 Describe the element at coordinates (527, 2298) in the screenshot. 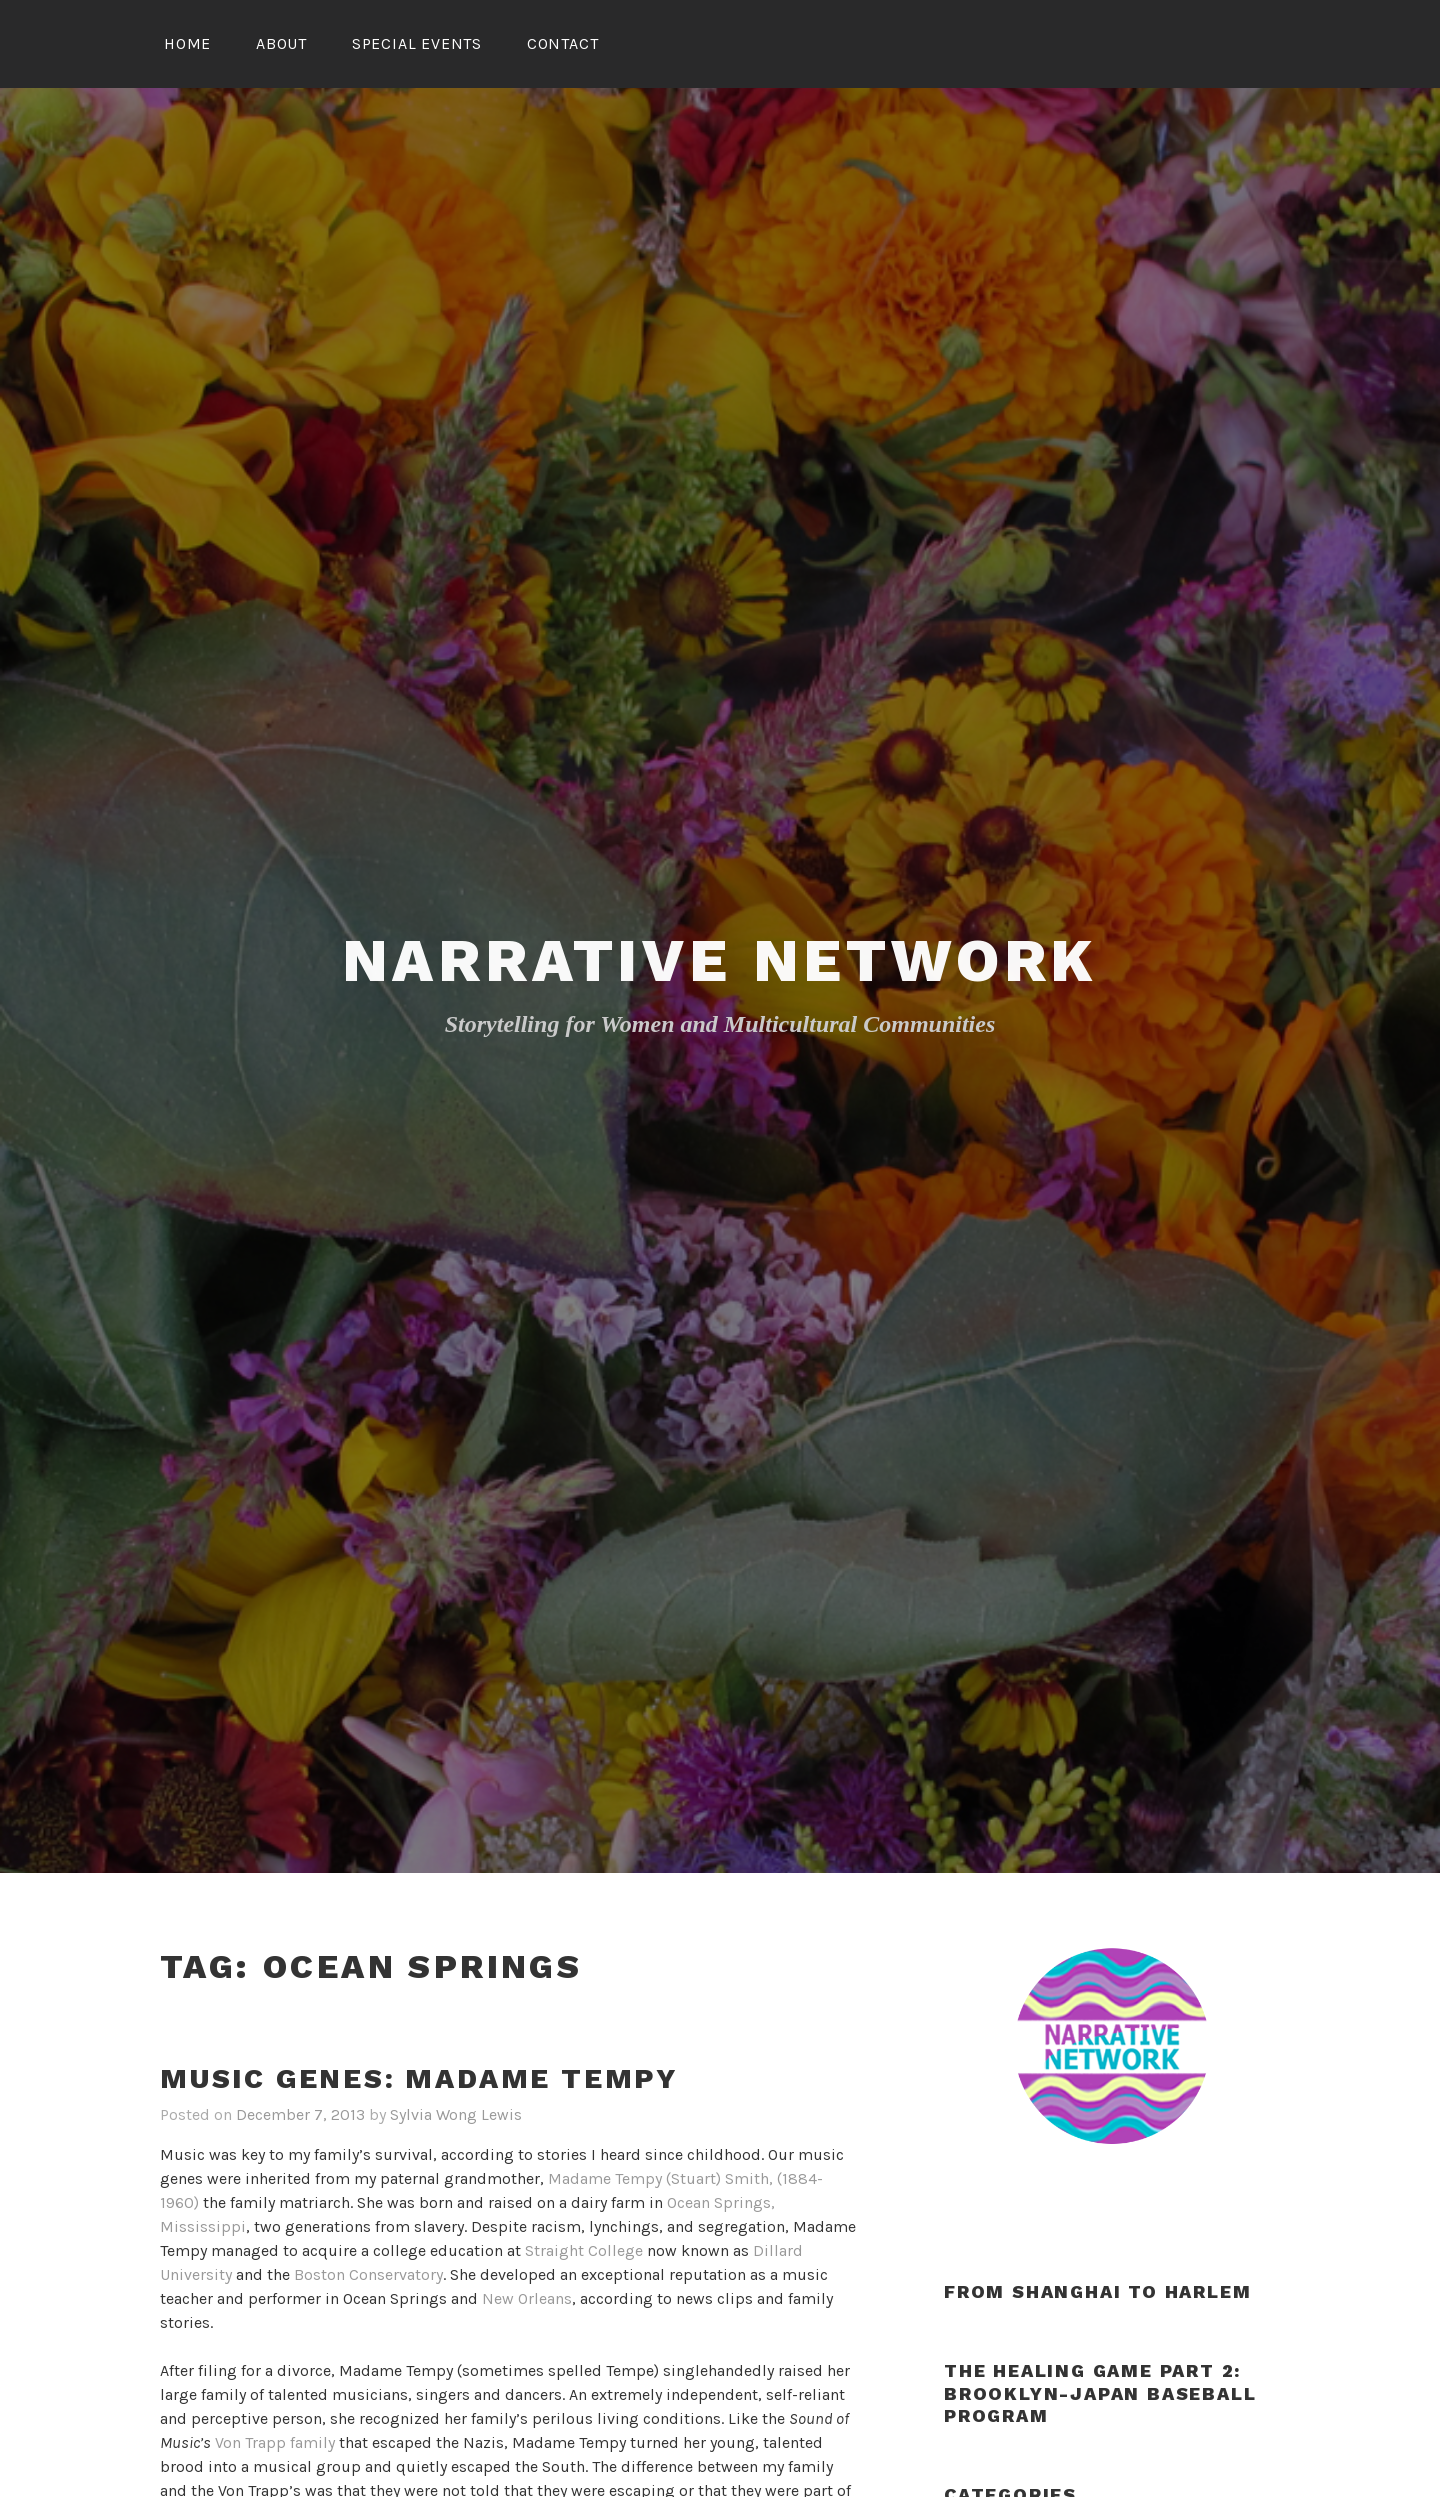

I see `New Orleans` at that location.